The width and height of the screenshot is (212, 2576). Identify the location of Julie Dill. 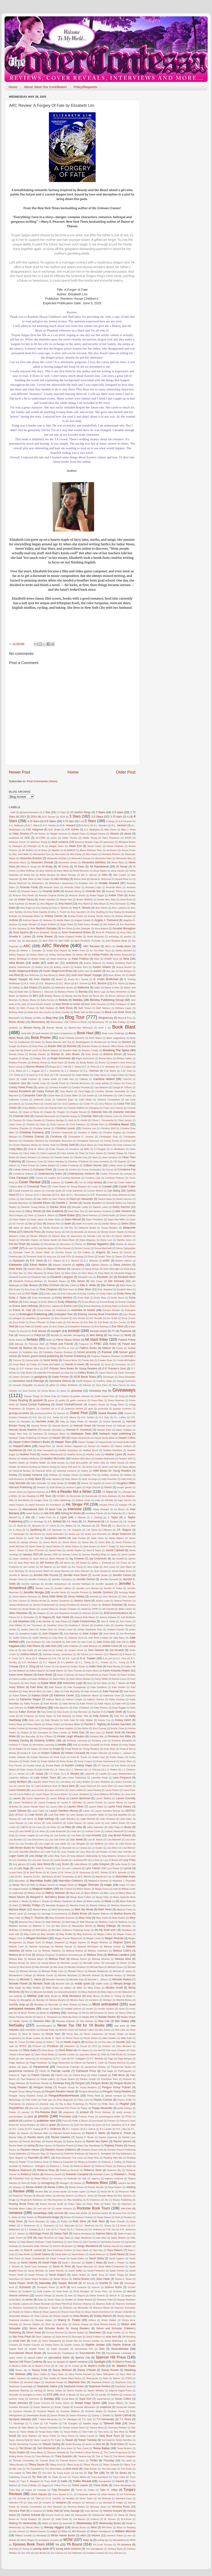
(120, 1642).